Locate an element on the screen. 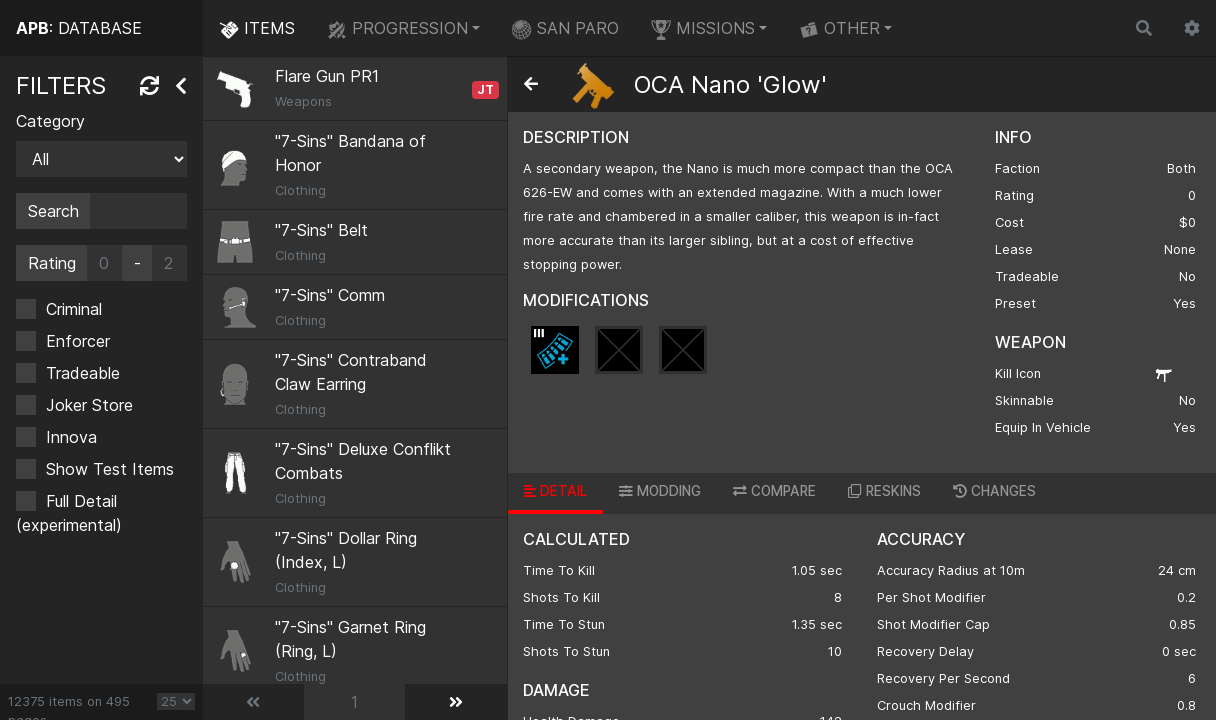 This screenshot has width=1216, height=720. [region] is located at coordinates (101, 370).